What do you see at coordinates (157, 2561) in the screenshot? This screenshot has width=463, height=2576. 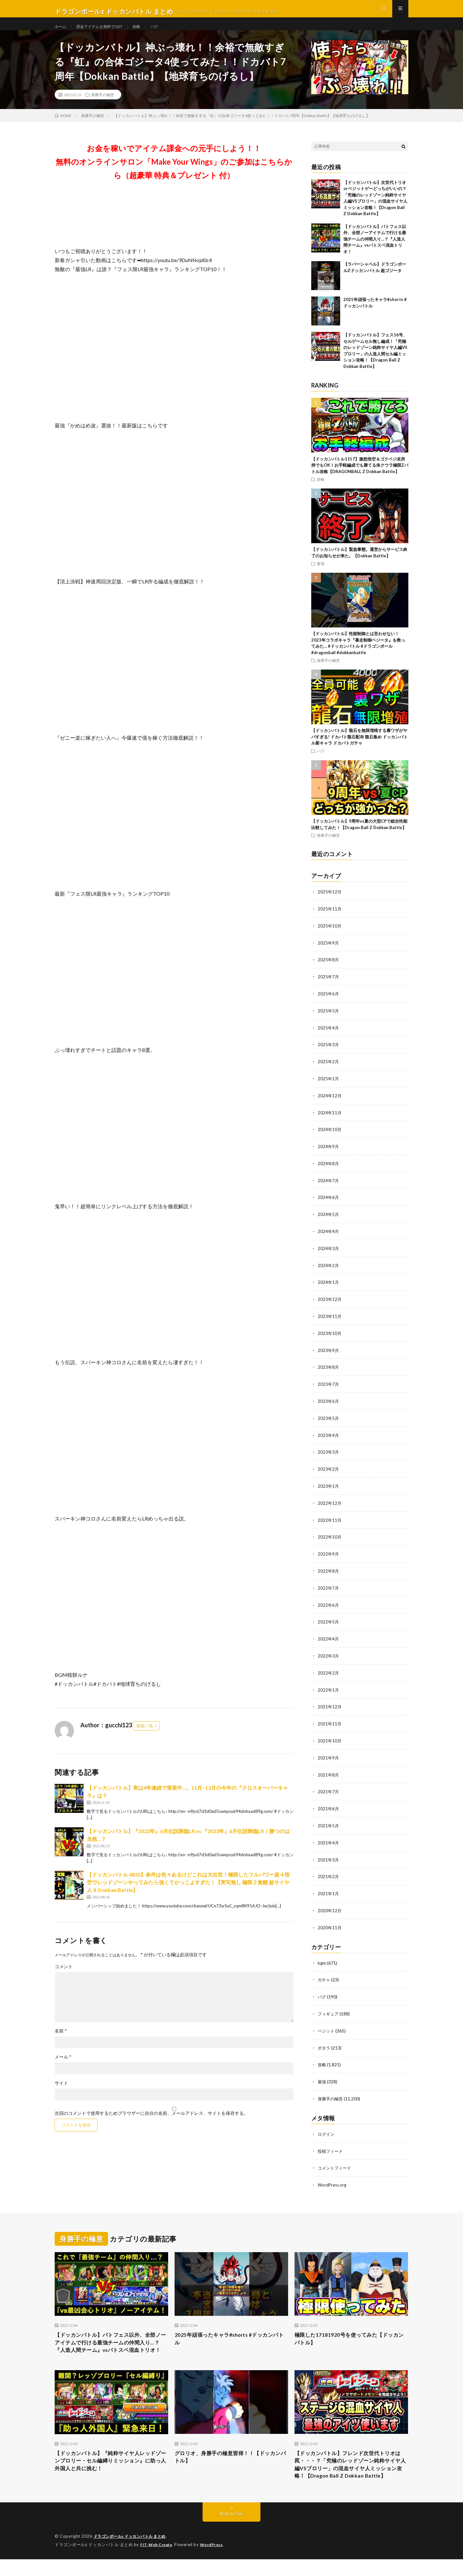 I see `FIT-Web Create` at bounding box center [157, 2561].